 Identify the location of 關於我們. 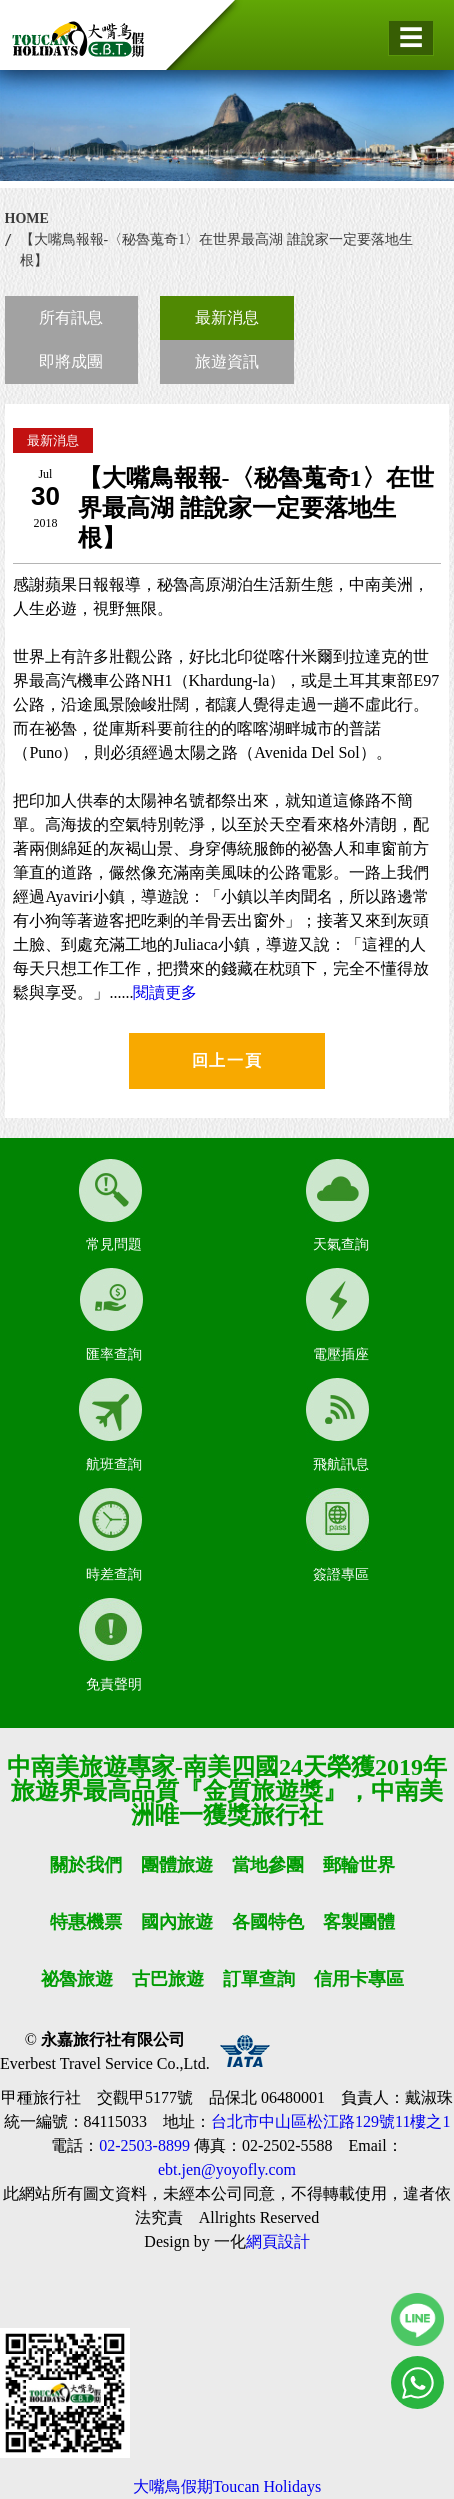
(86, 1865).